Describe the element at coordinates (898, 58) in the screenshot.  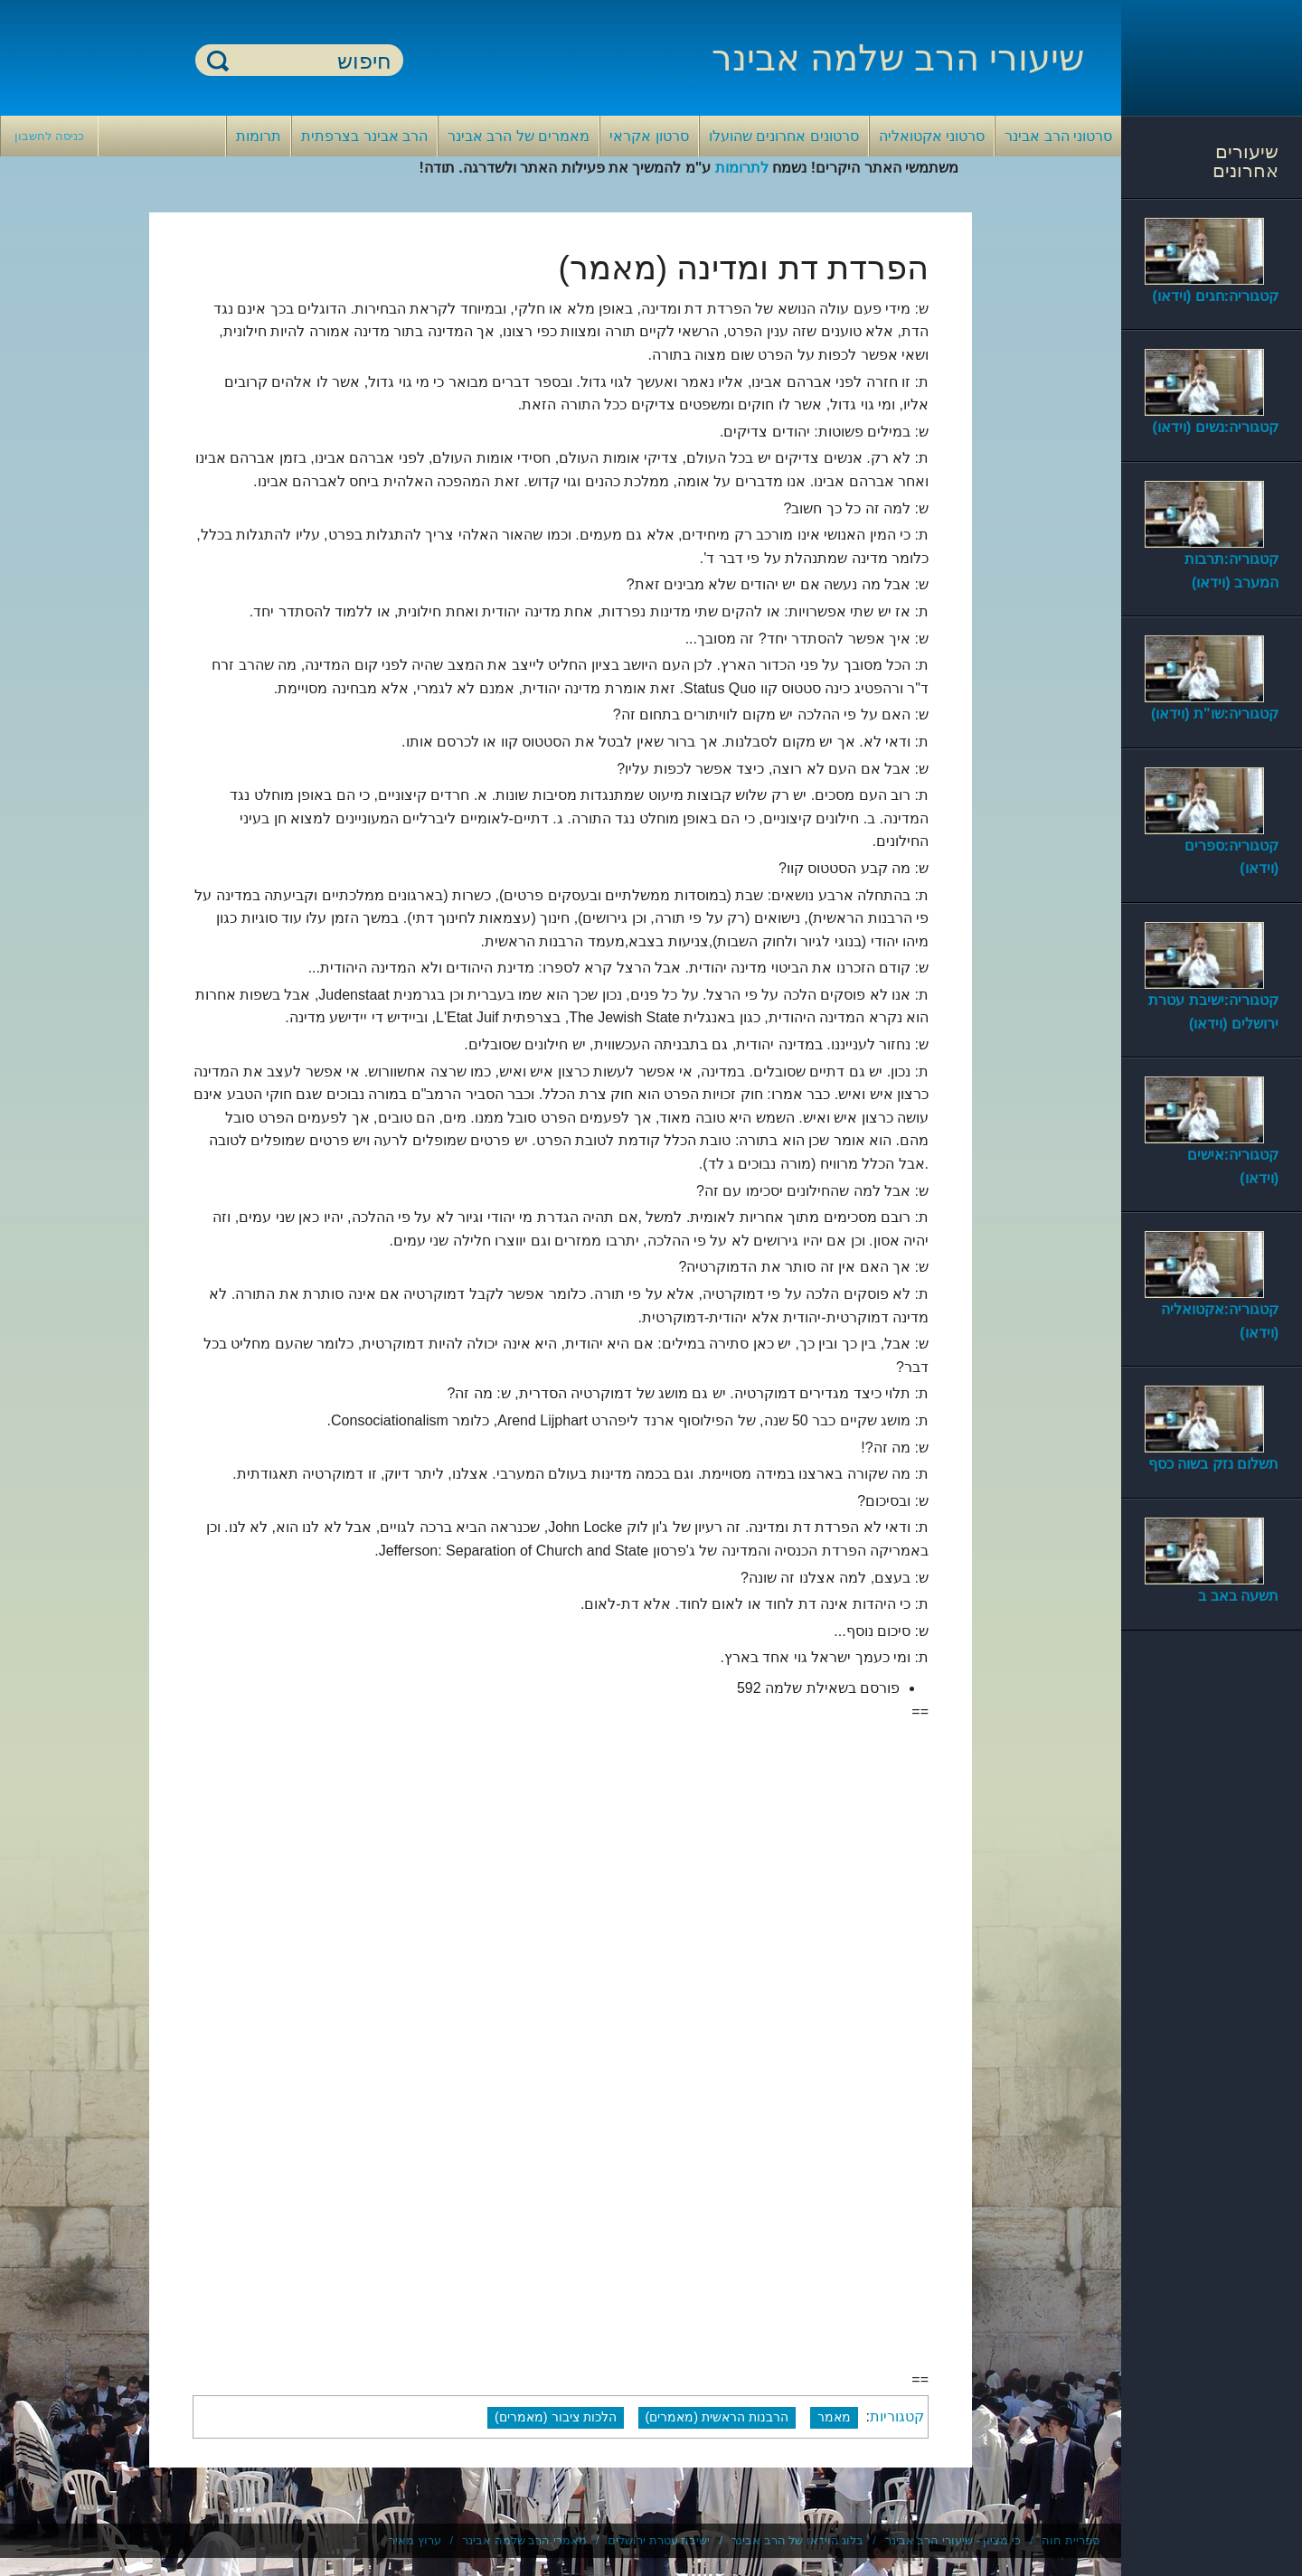
I see `שיעורי הרב שלמה אבינר` at that location.